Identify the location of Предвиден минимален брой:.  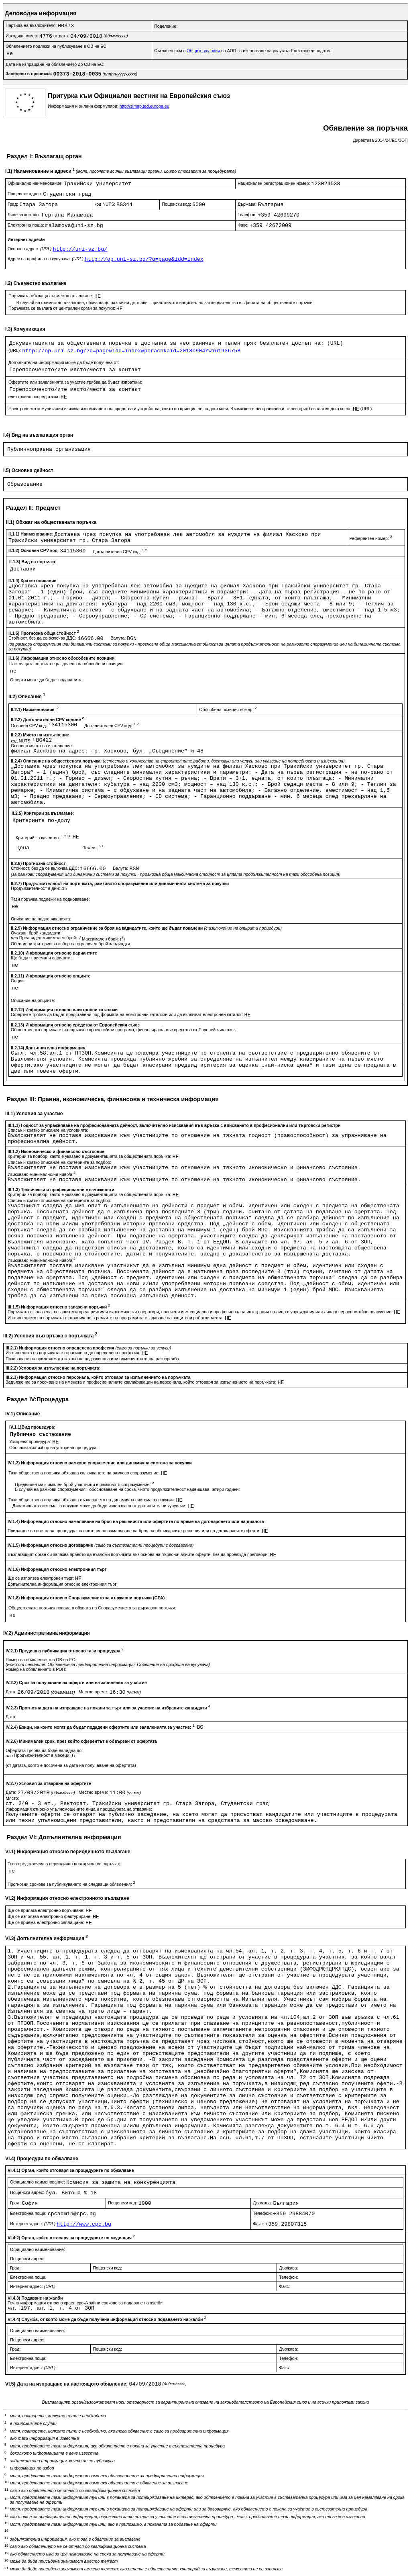
(48, 937).